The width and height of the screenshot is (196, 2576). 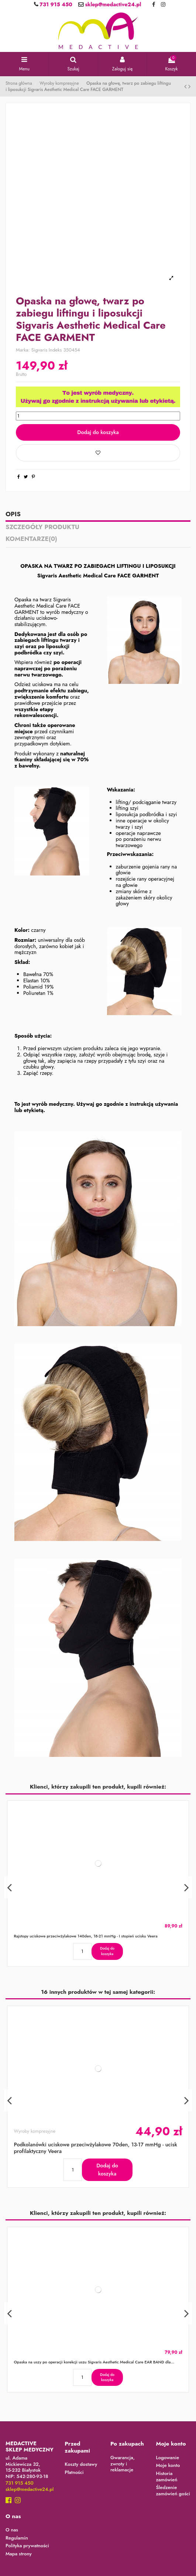 I want to click on Opis, so click(x=13, y=514).